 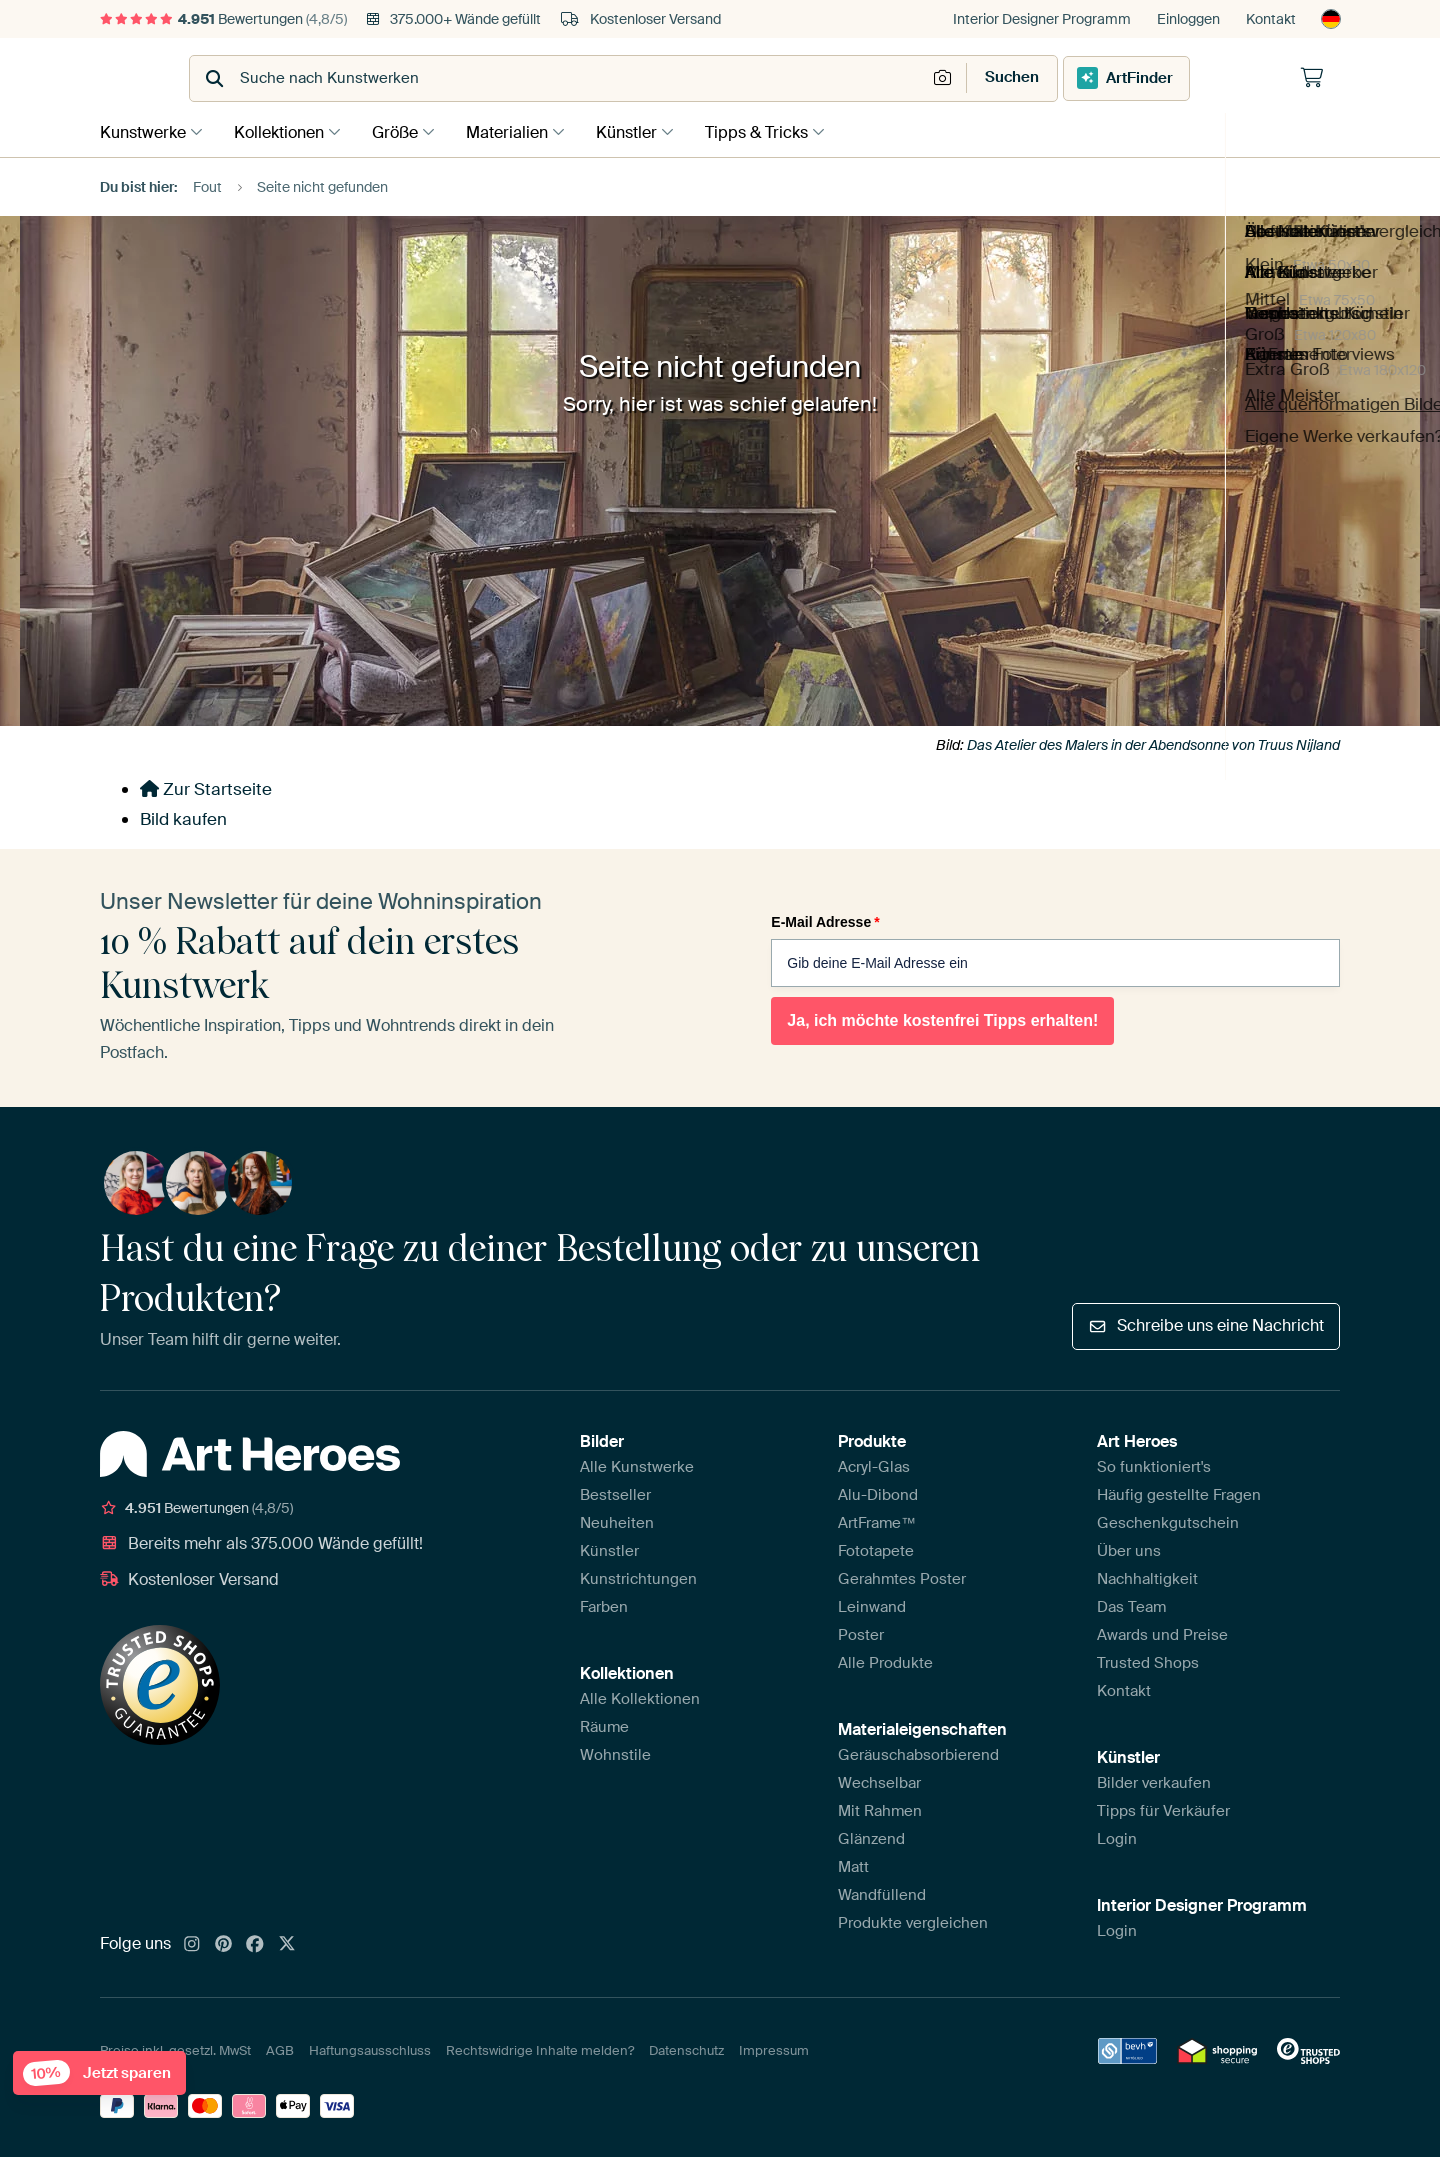 I want to click on Datenschutz, so click(x=686, y=2049).